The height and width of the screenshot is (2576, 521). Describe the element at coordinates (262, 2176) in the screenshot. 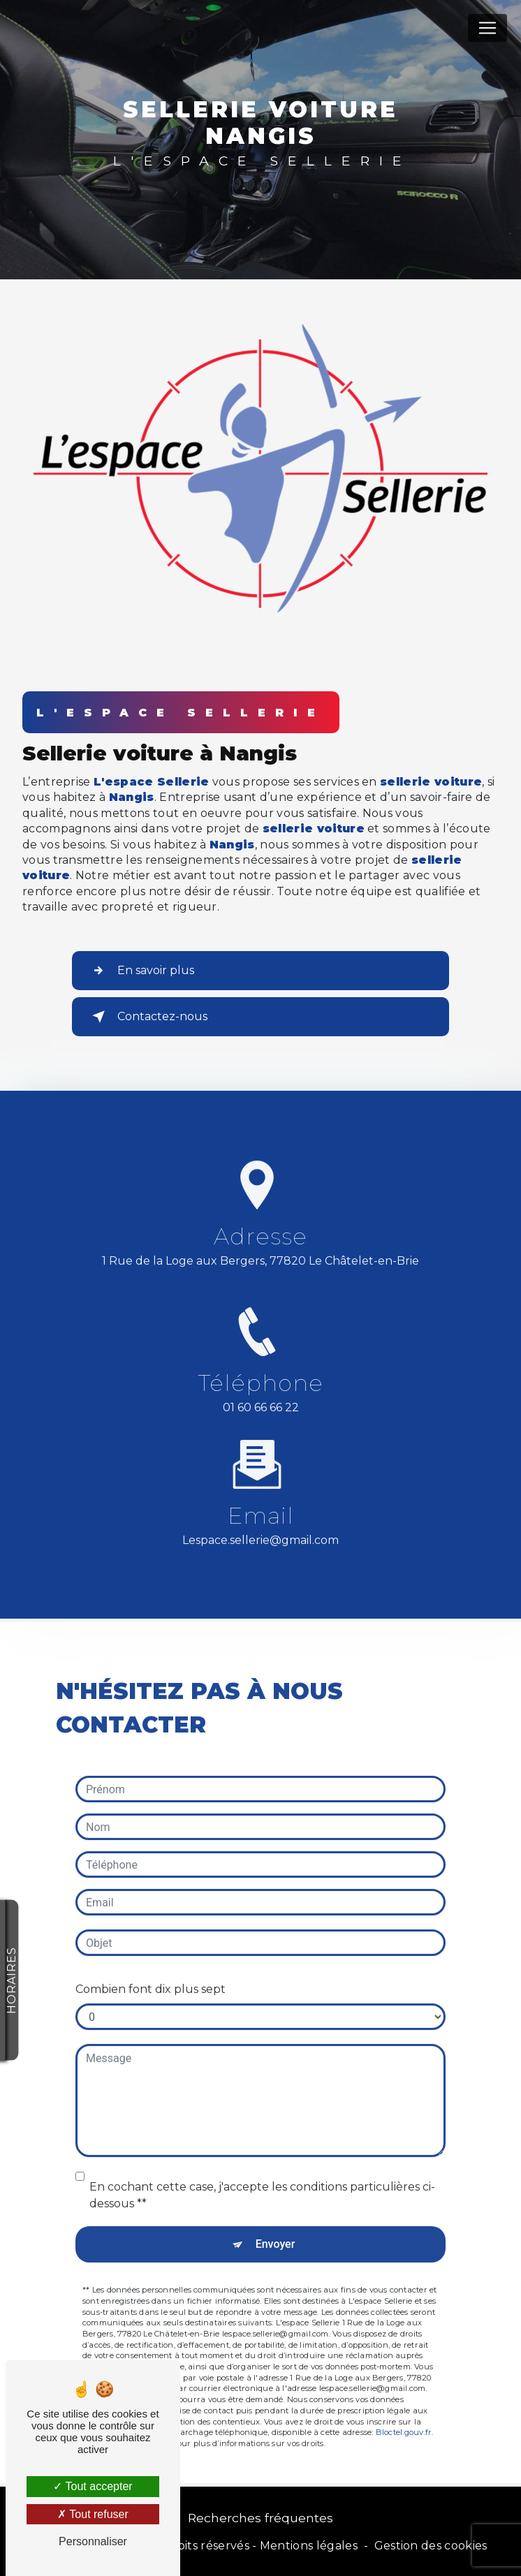

I see `En cochant cette case, j'accepte les conditions particulières ci-dessous **` at that location.